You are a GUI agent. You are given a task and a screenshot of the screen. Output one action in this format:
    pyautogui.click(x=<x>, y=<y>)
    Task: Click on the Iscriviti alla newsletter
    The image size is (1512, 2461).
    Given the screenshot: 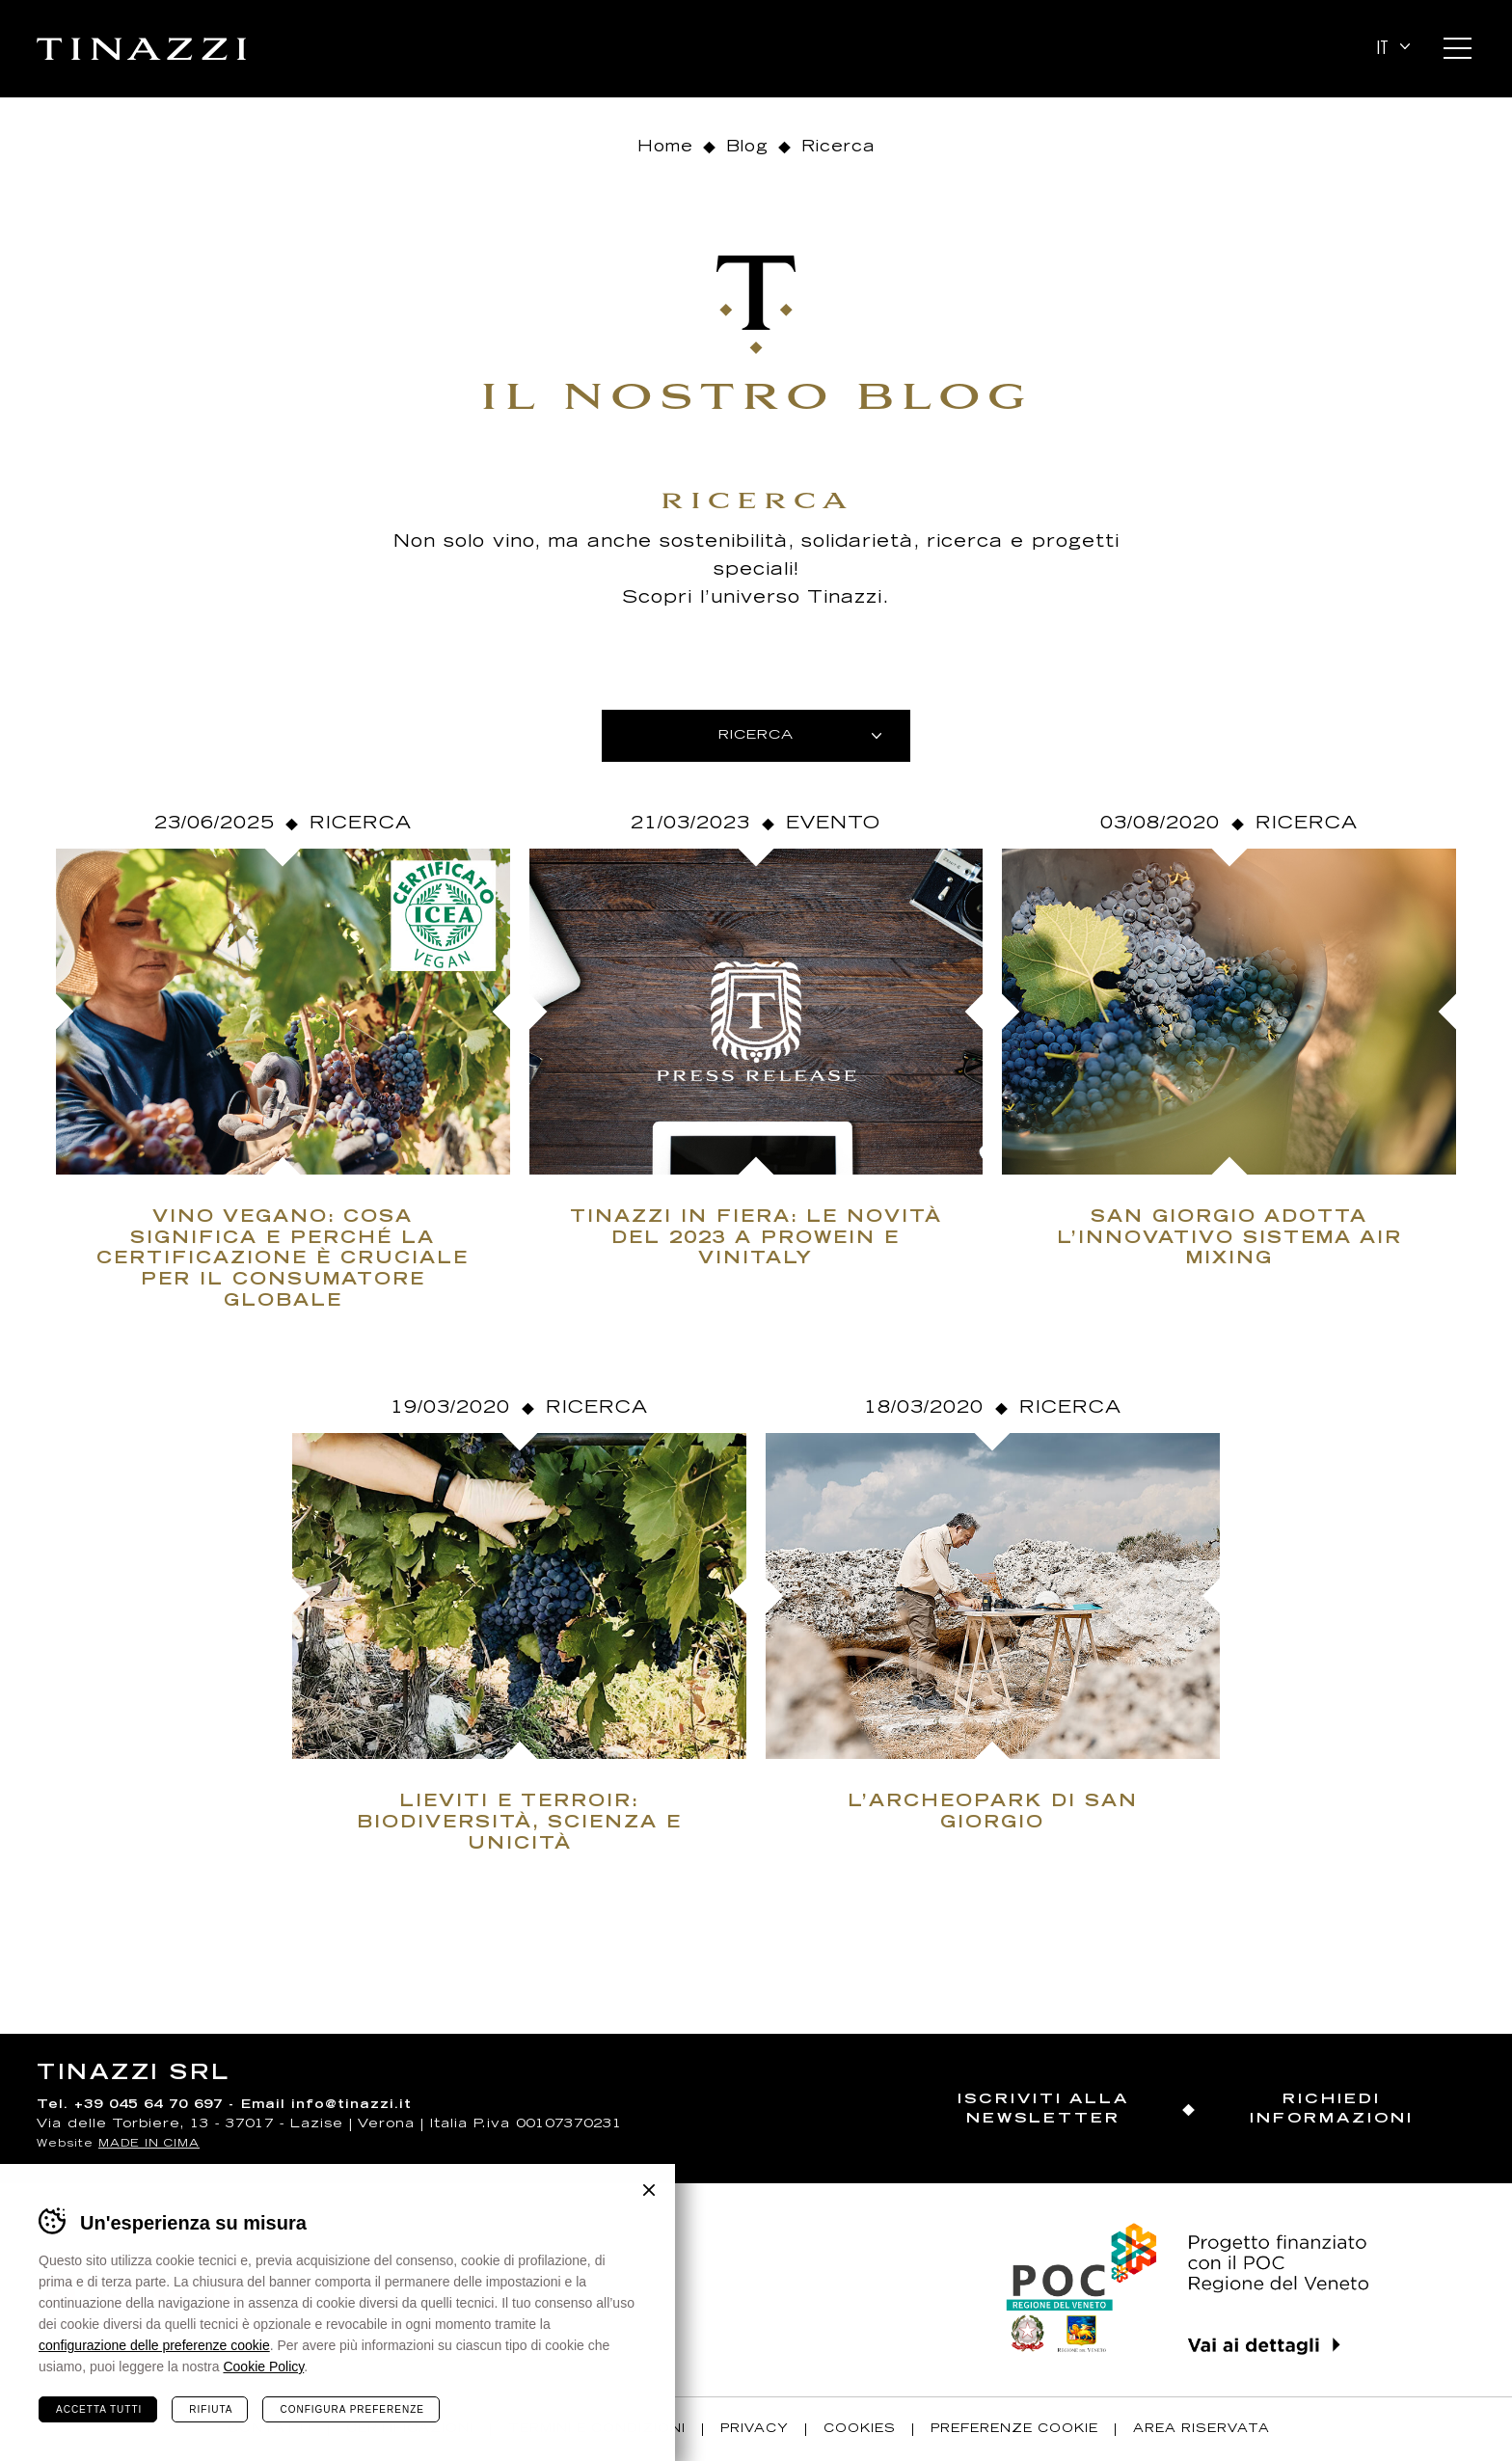 What is the action you would take?
    pyautogui.click(x=1043, y=2109)
    